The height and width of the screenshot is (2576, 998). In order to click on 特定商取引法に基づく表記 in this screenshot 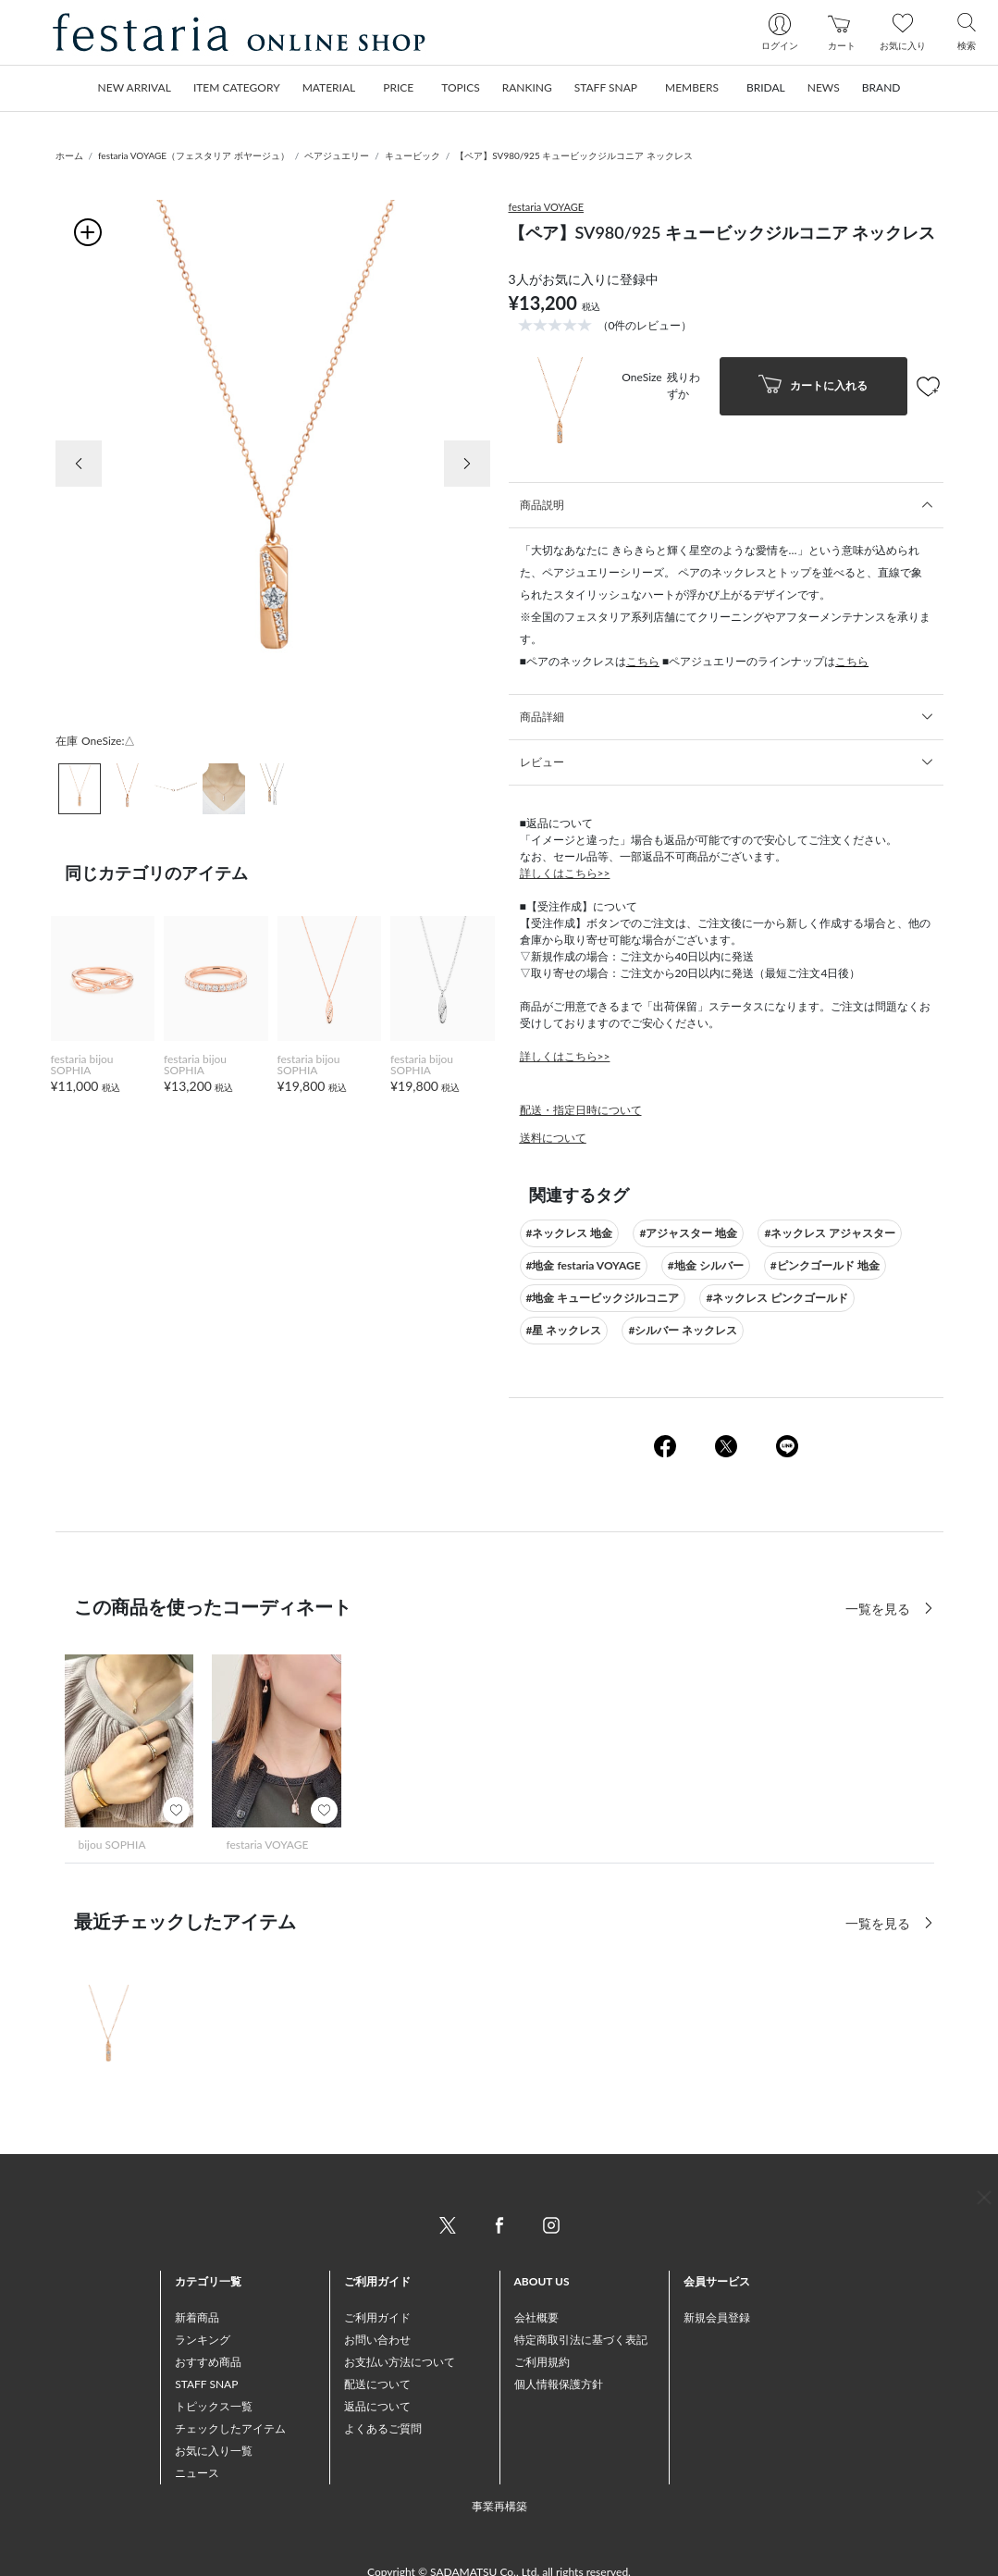, I will do `click(580, 2340)`.